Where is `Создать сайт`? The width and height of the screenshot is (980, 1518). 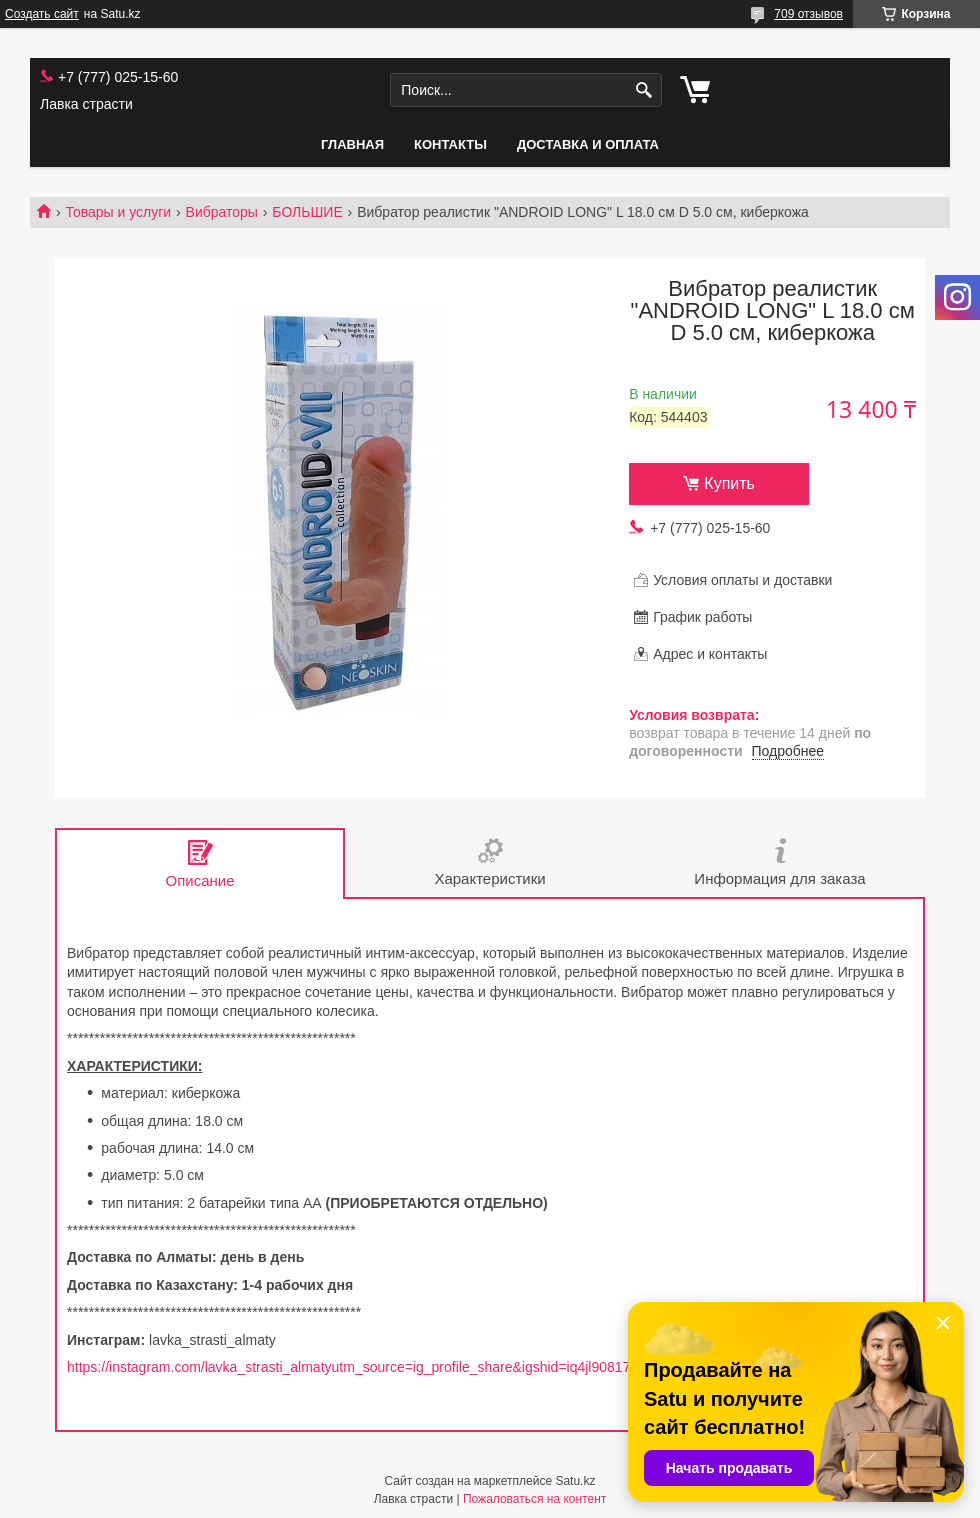
Создать сайт is located at coordinates (42, 14).